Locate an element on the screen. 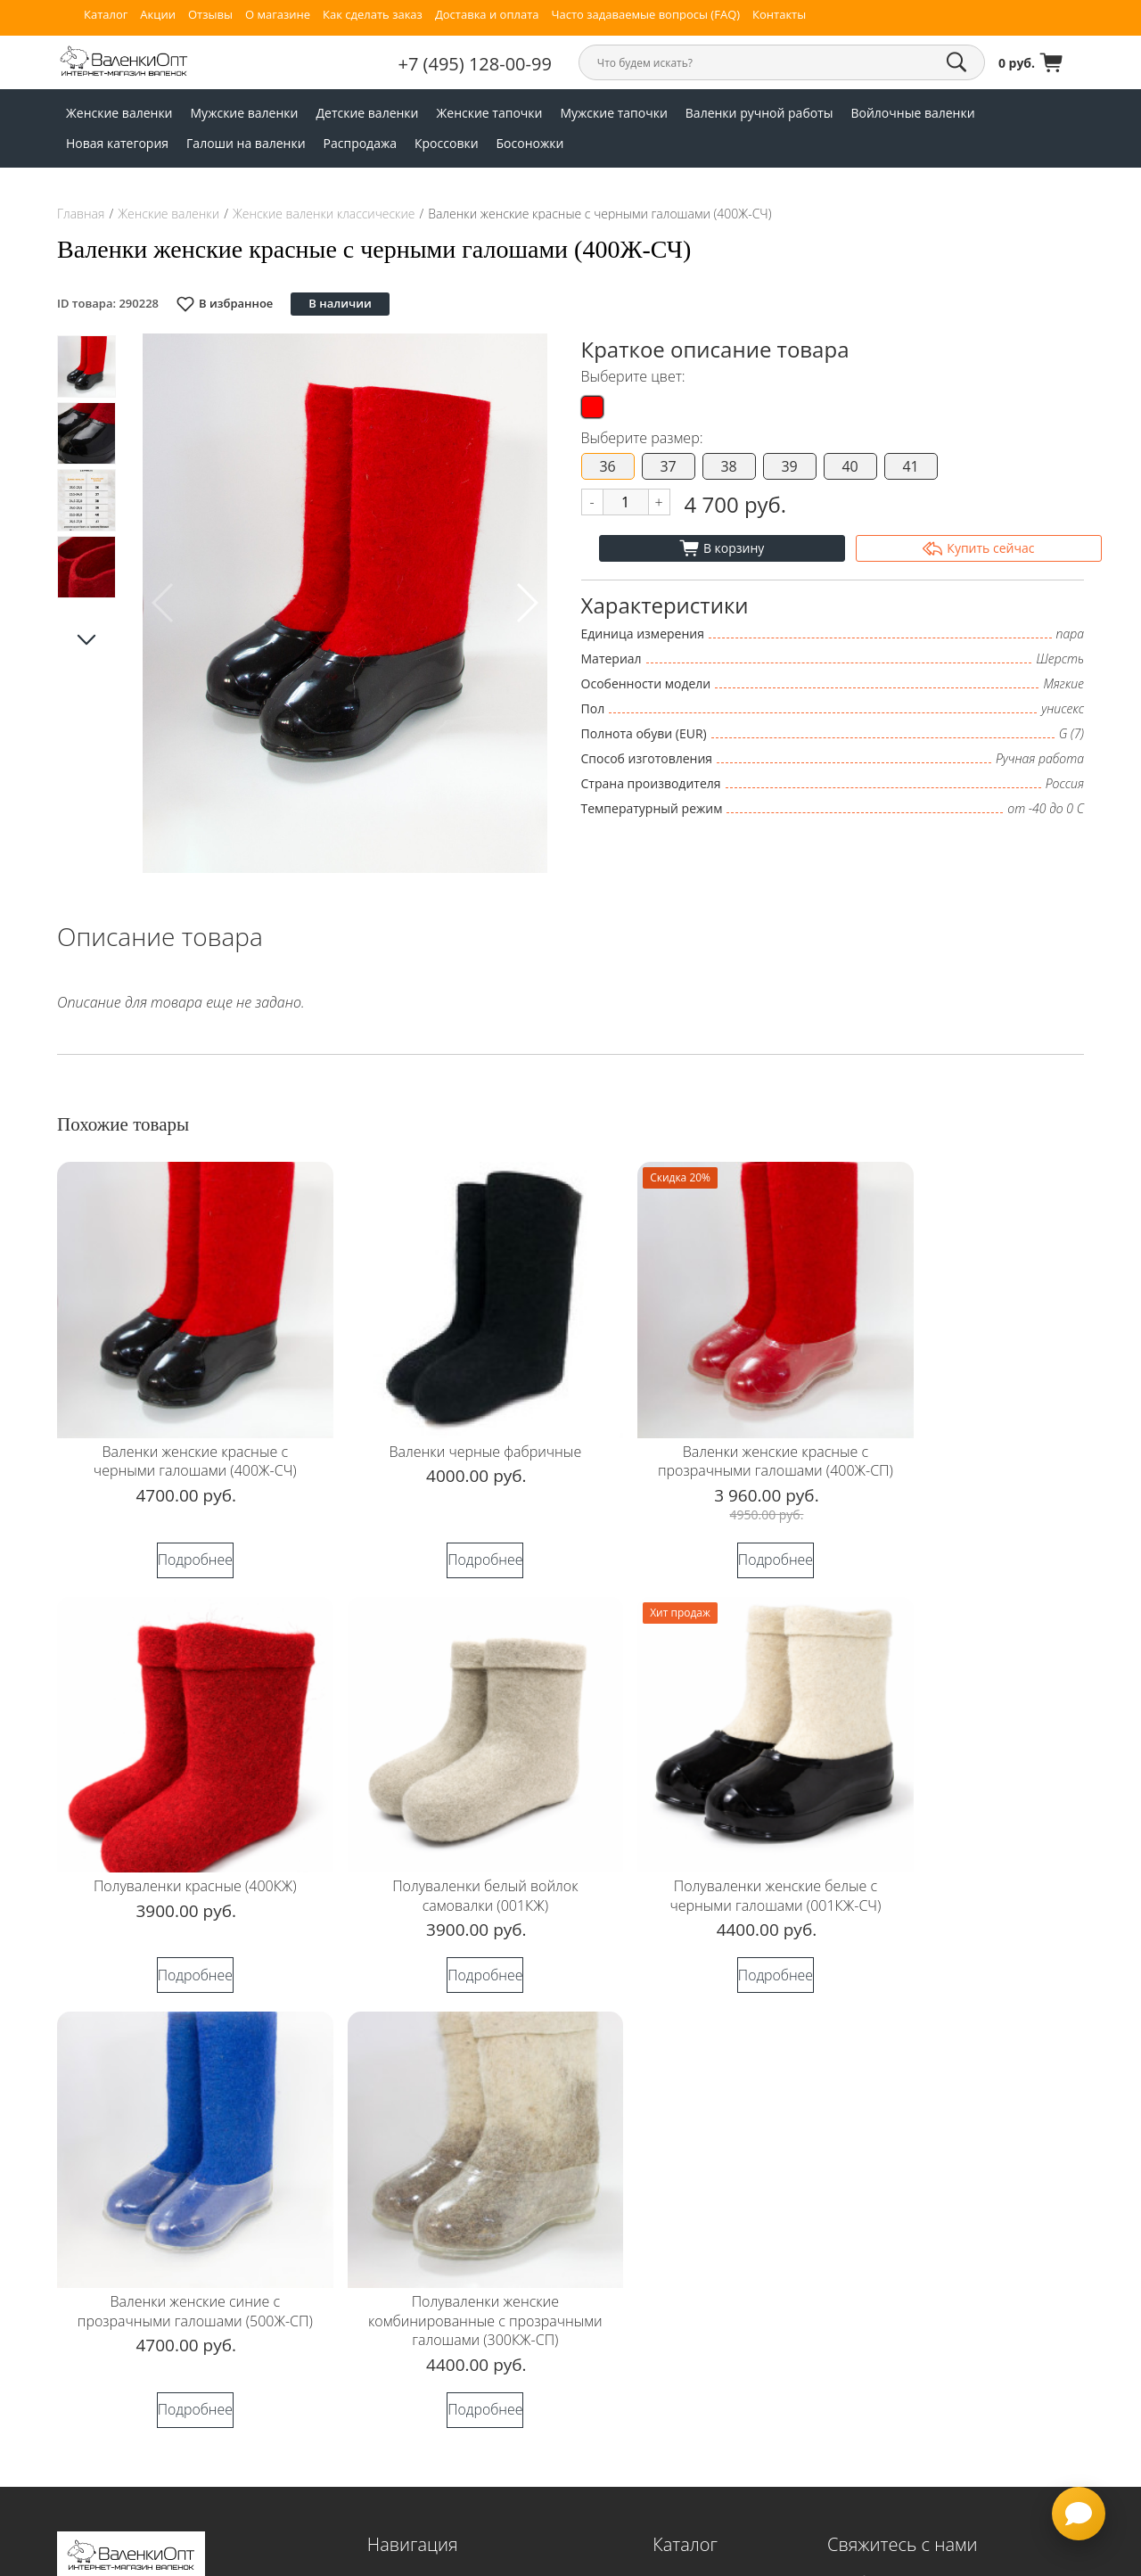 Image resolution: width=1141 pixels, height=2576 pixels. Акции is located at coordinates (158, 15).